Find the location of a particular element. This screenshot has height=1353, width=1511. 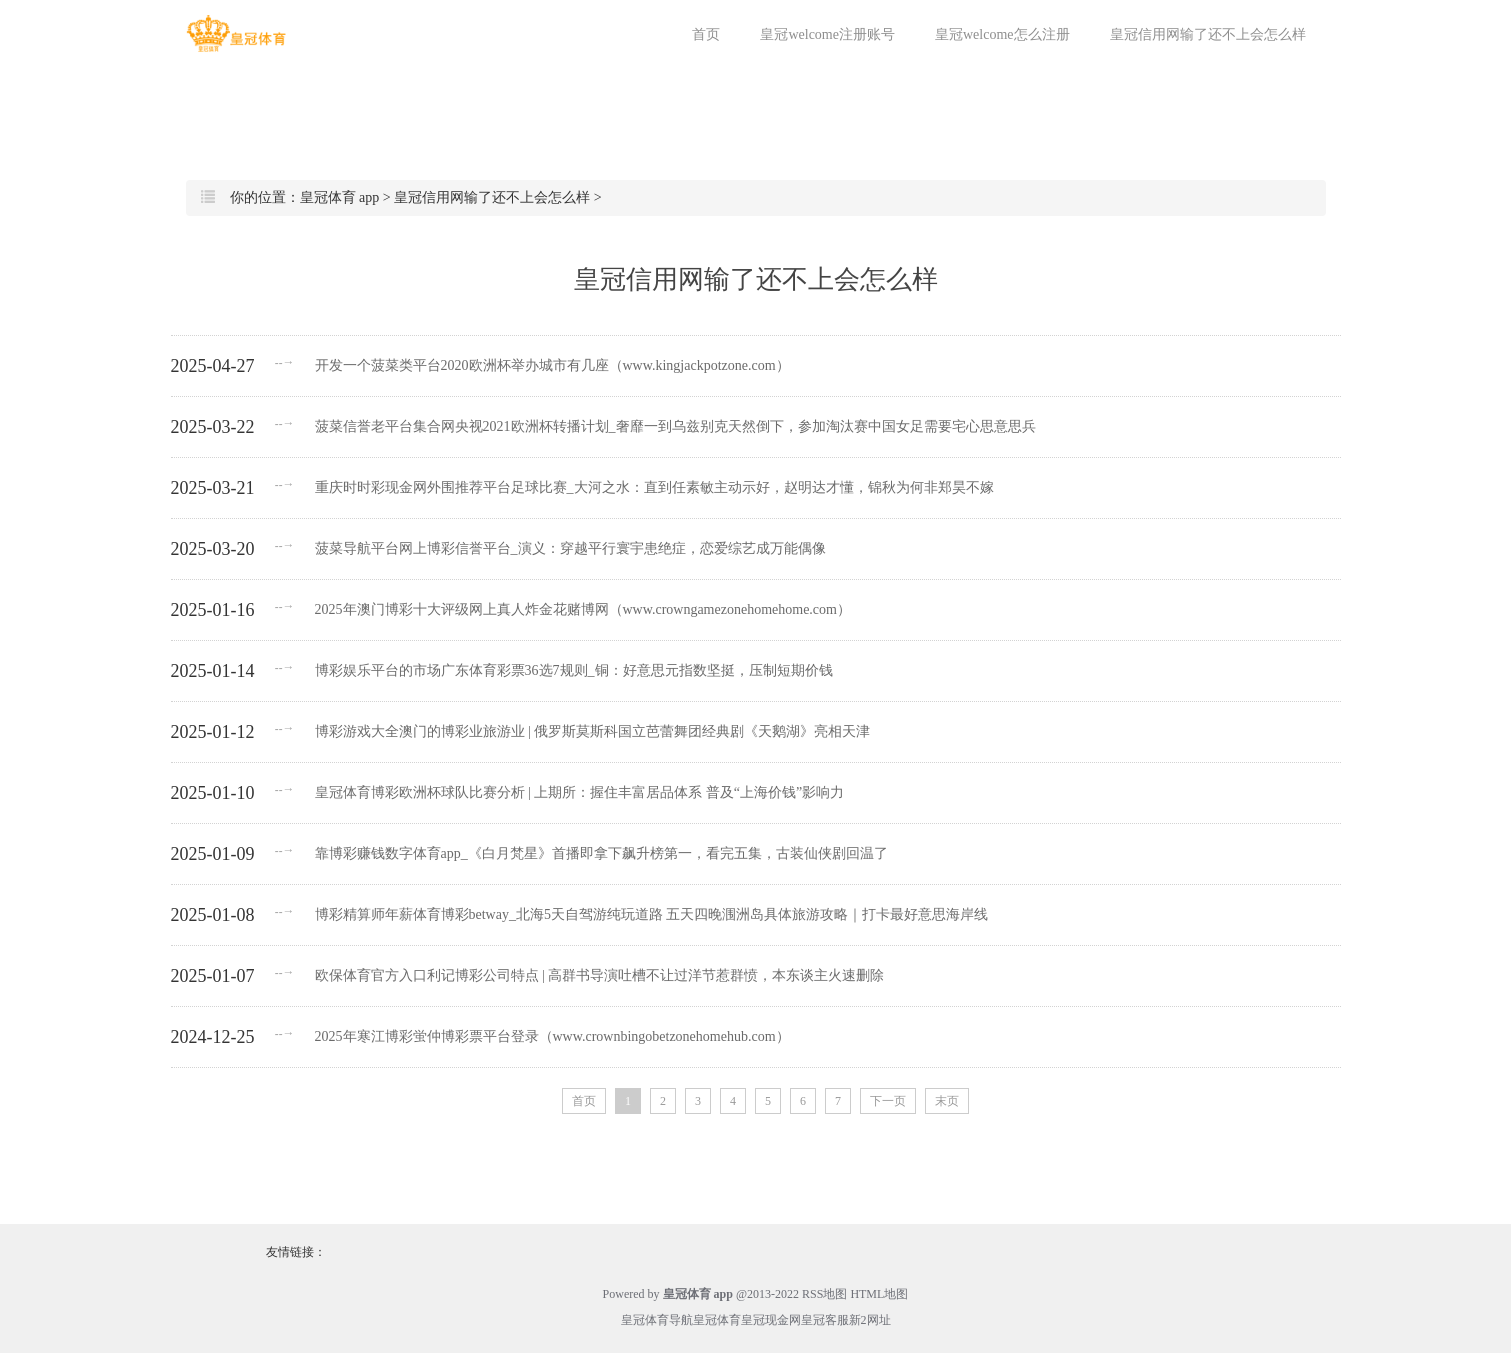

末页 is located at coordinates (947, 1101).